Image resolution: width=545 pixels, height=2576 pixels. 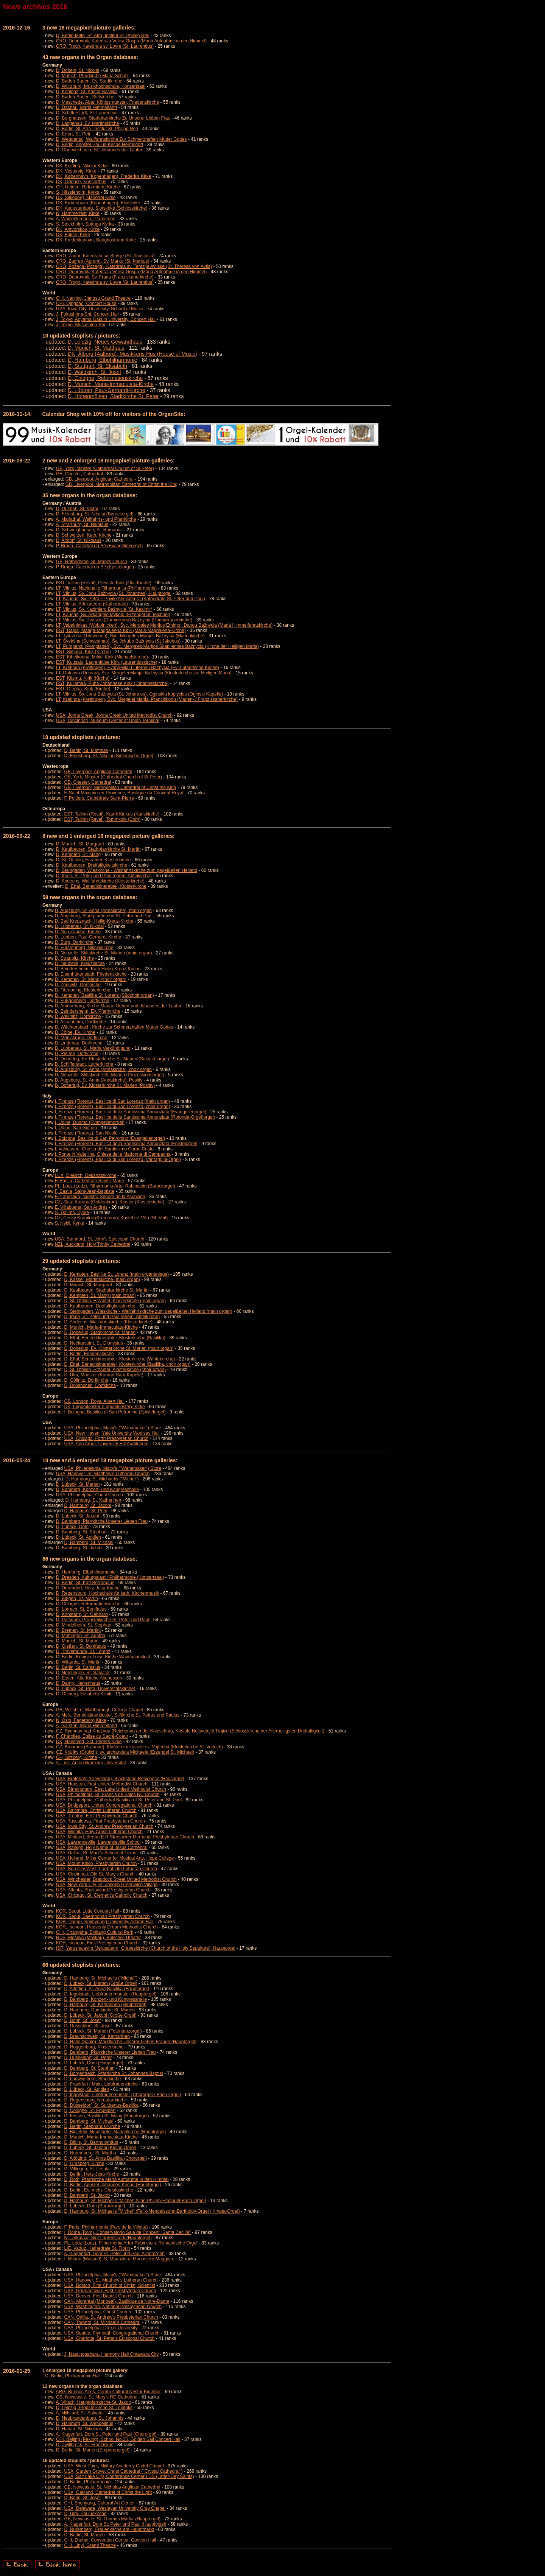 I want to click on USA, Bridgeport, United Congregational Church, so click(x=104, y=1805).